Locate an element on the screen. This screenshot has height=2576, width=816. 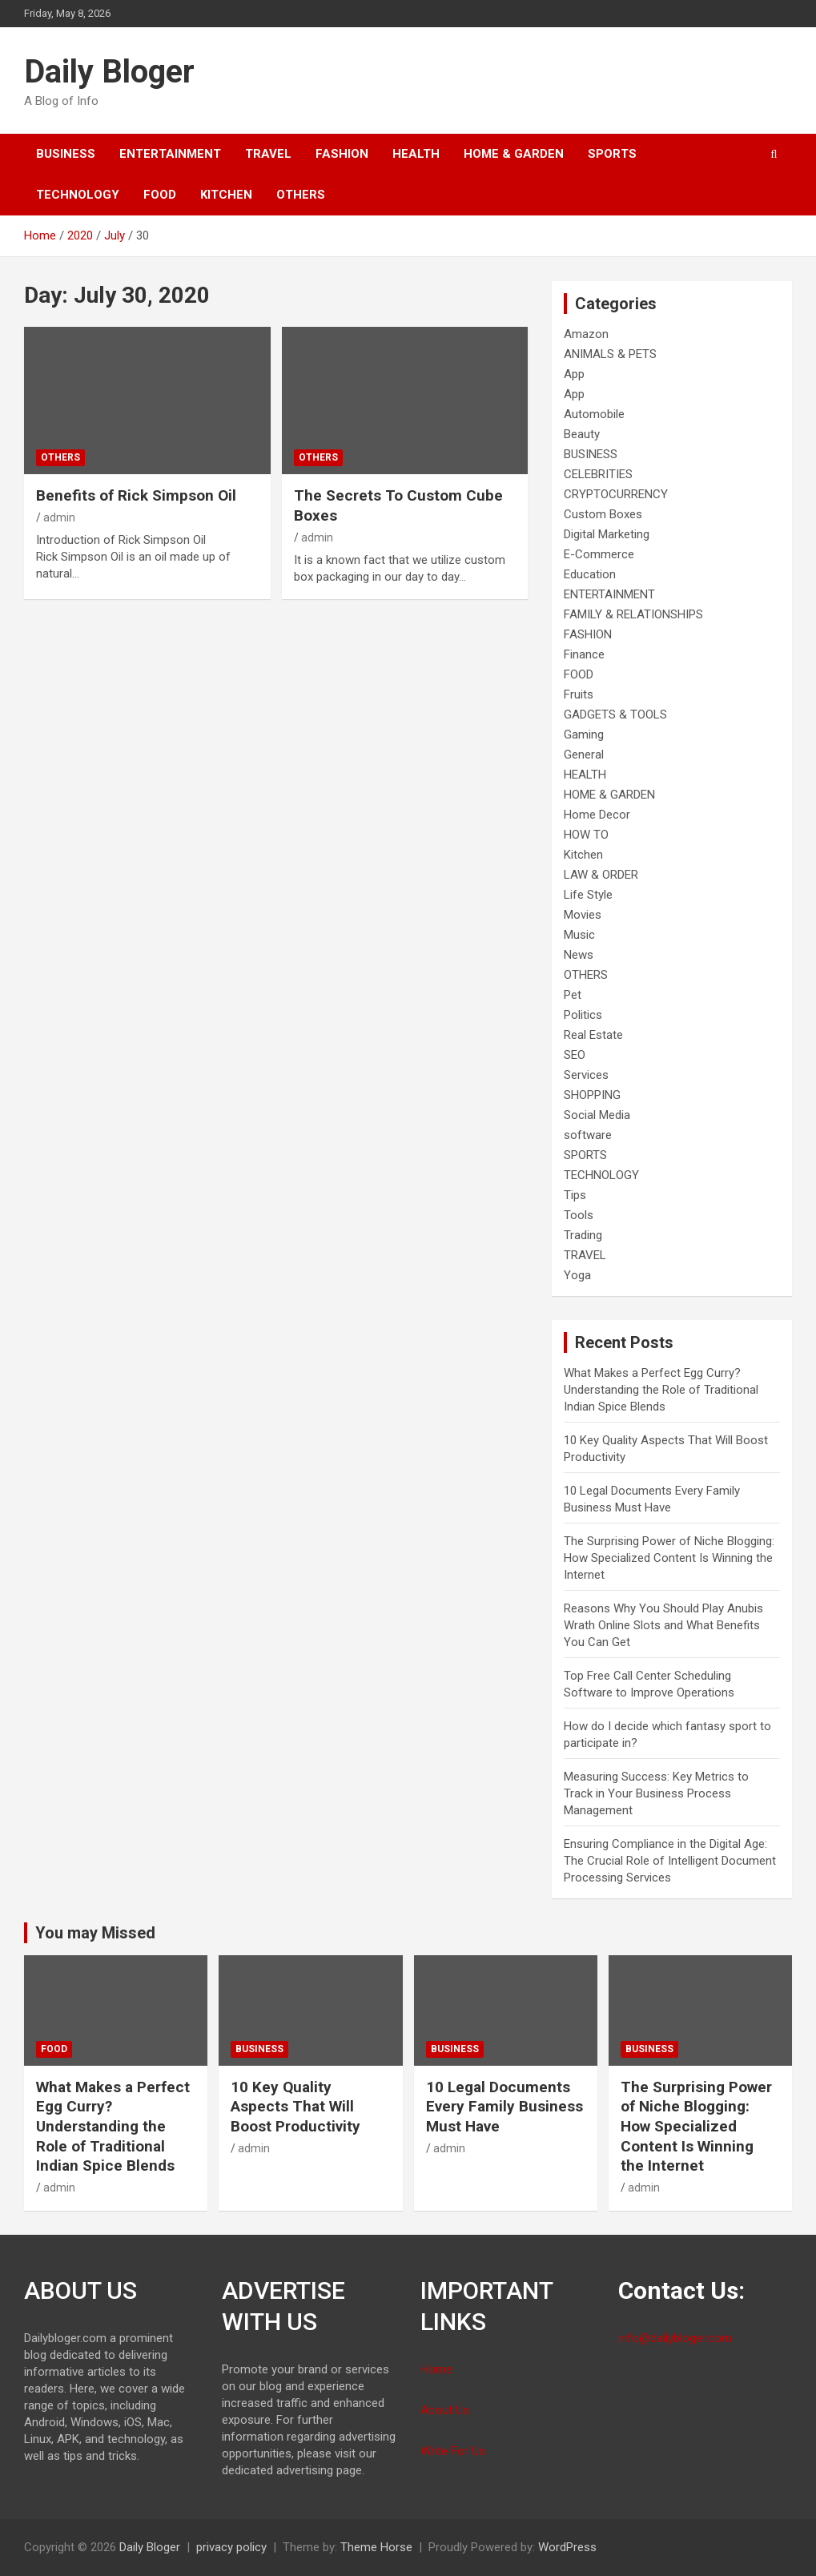
Custom Boxes is located at coordinates (603, 514).